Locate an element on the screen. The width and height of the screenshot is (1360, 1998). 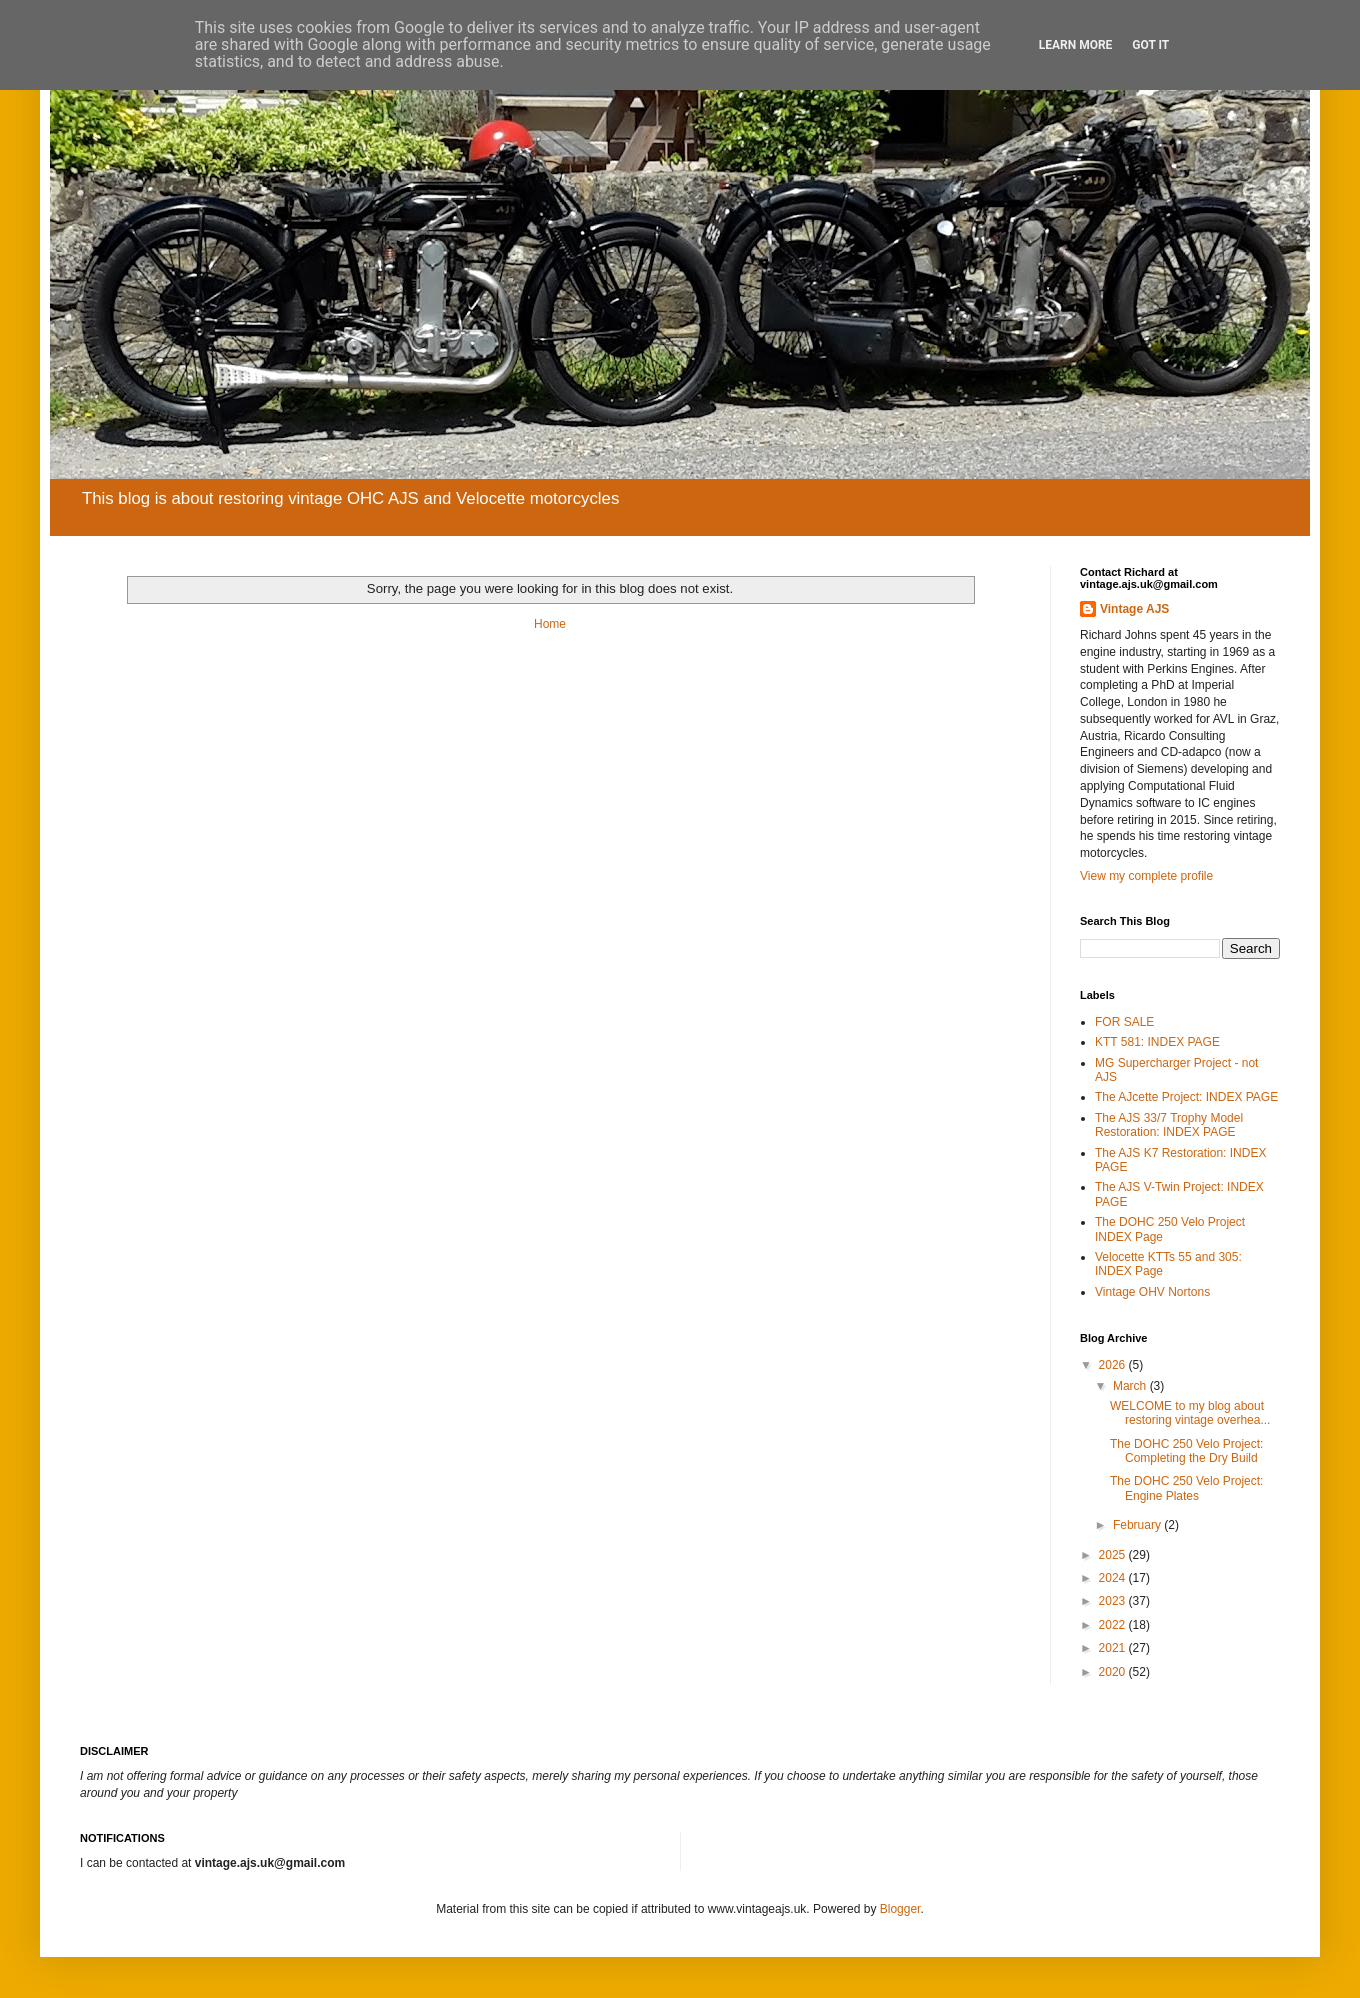
The AJcette Project: INDEX PAGE is located at coordinates (1186, 1097).